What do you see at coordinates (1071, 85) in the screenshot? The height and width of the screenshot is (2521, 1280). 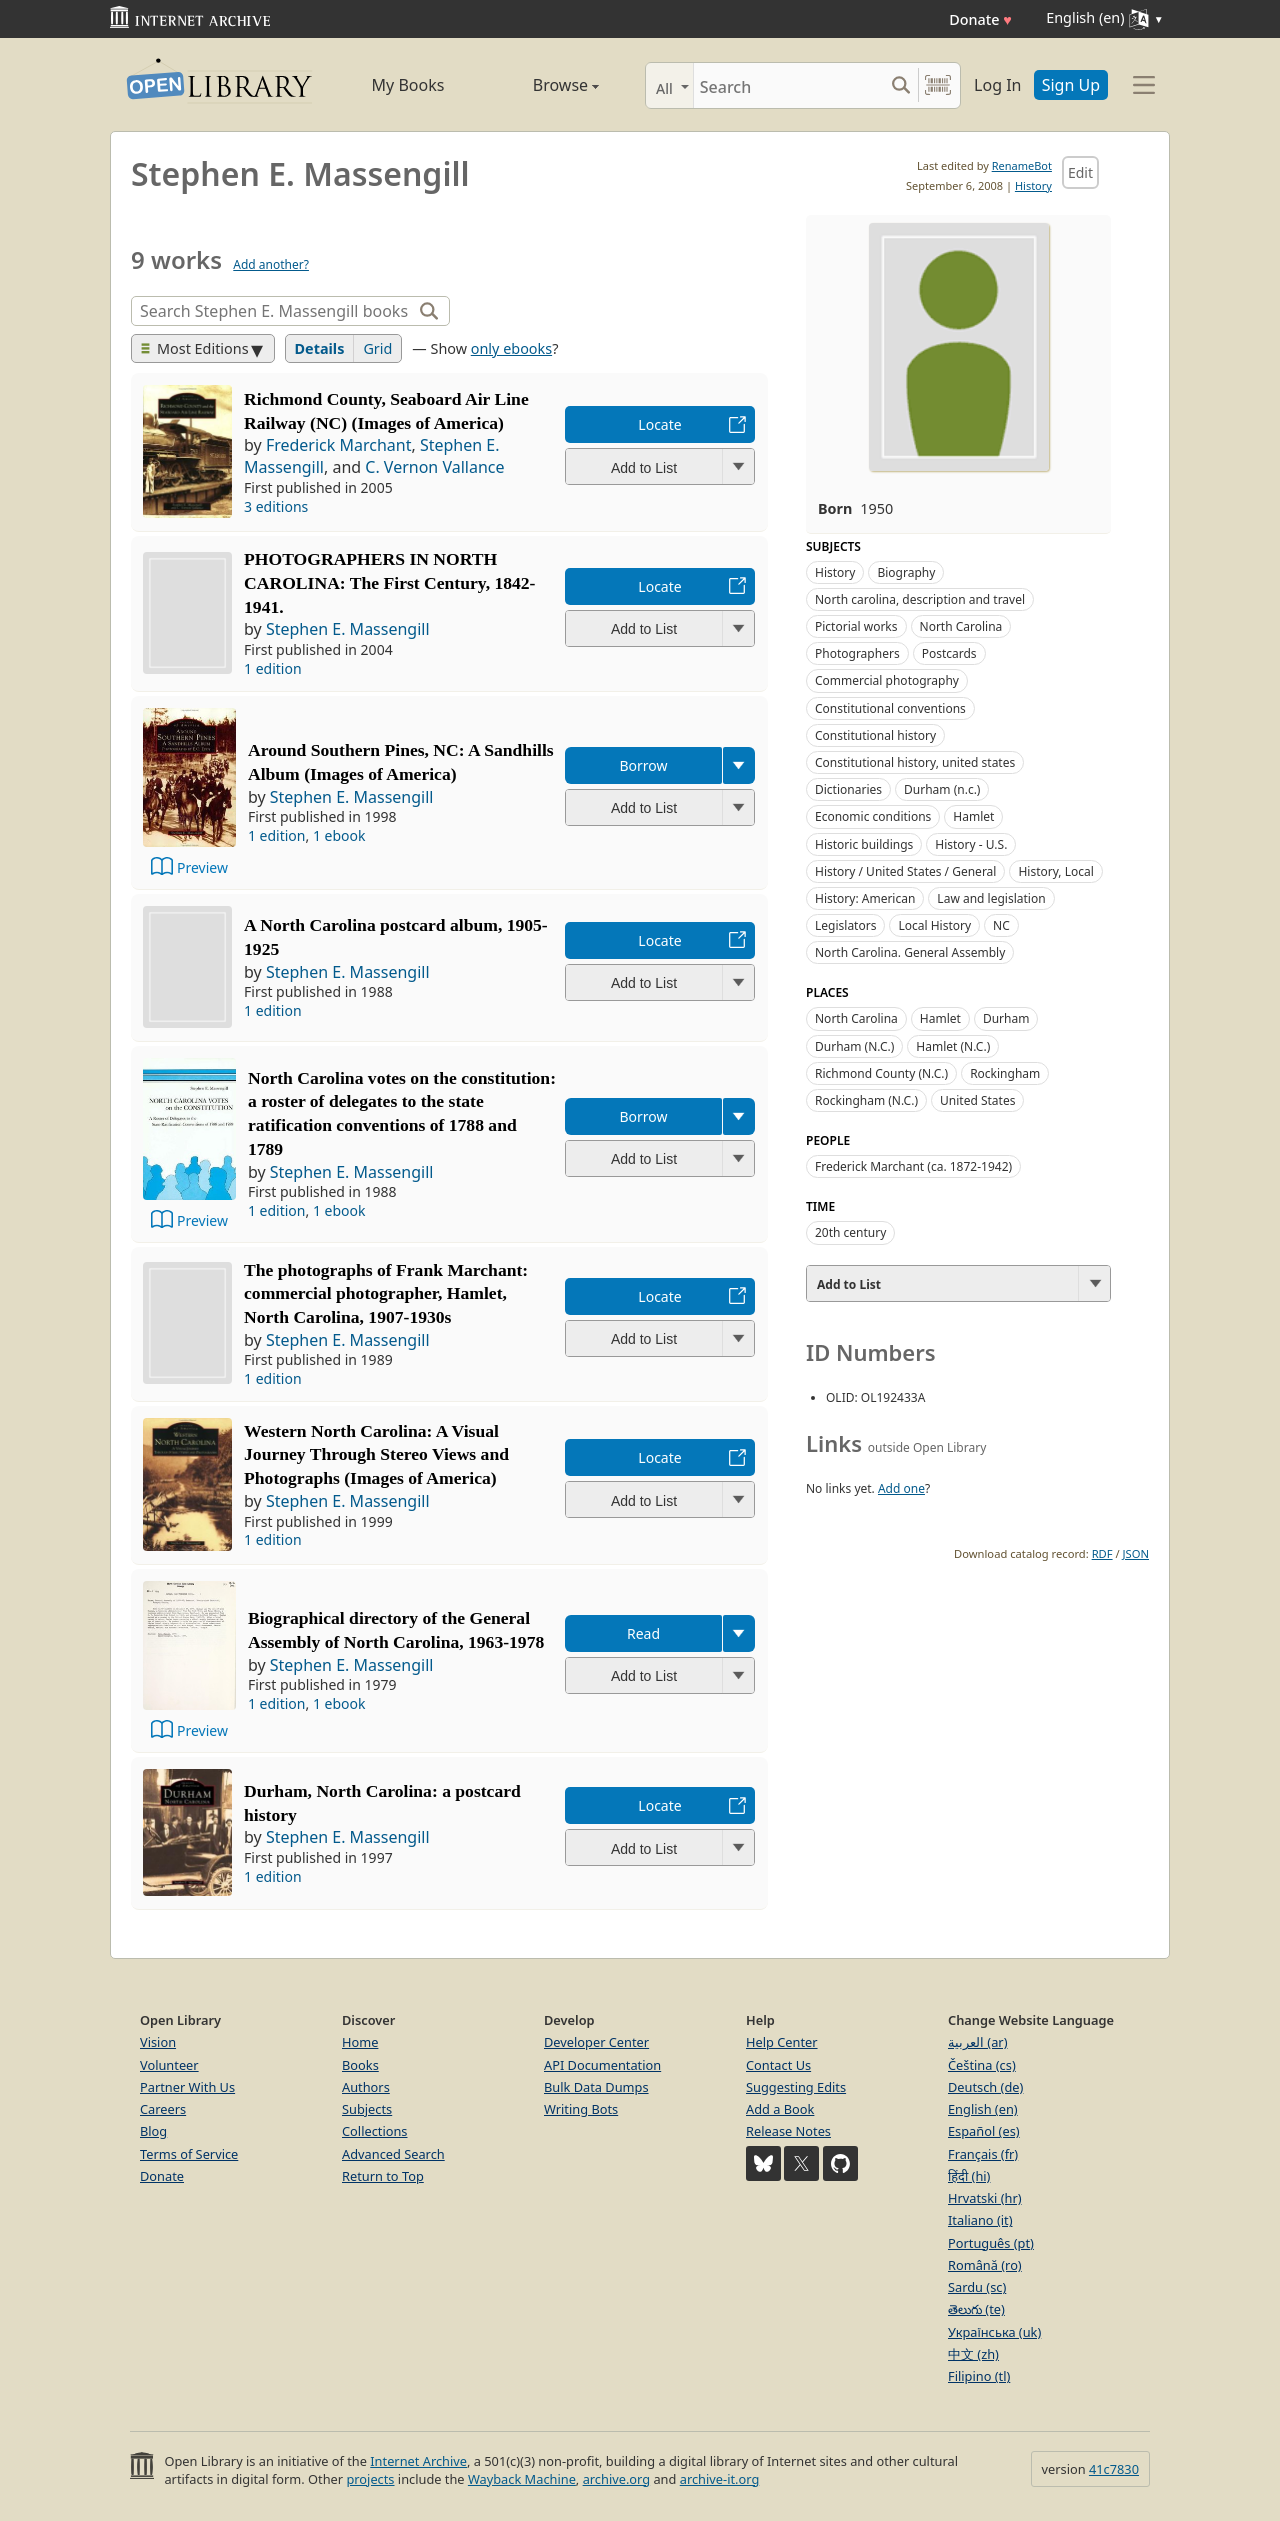 I see `Sign Up` at bounding box center [1071, 85].